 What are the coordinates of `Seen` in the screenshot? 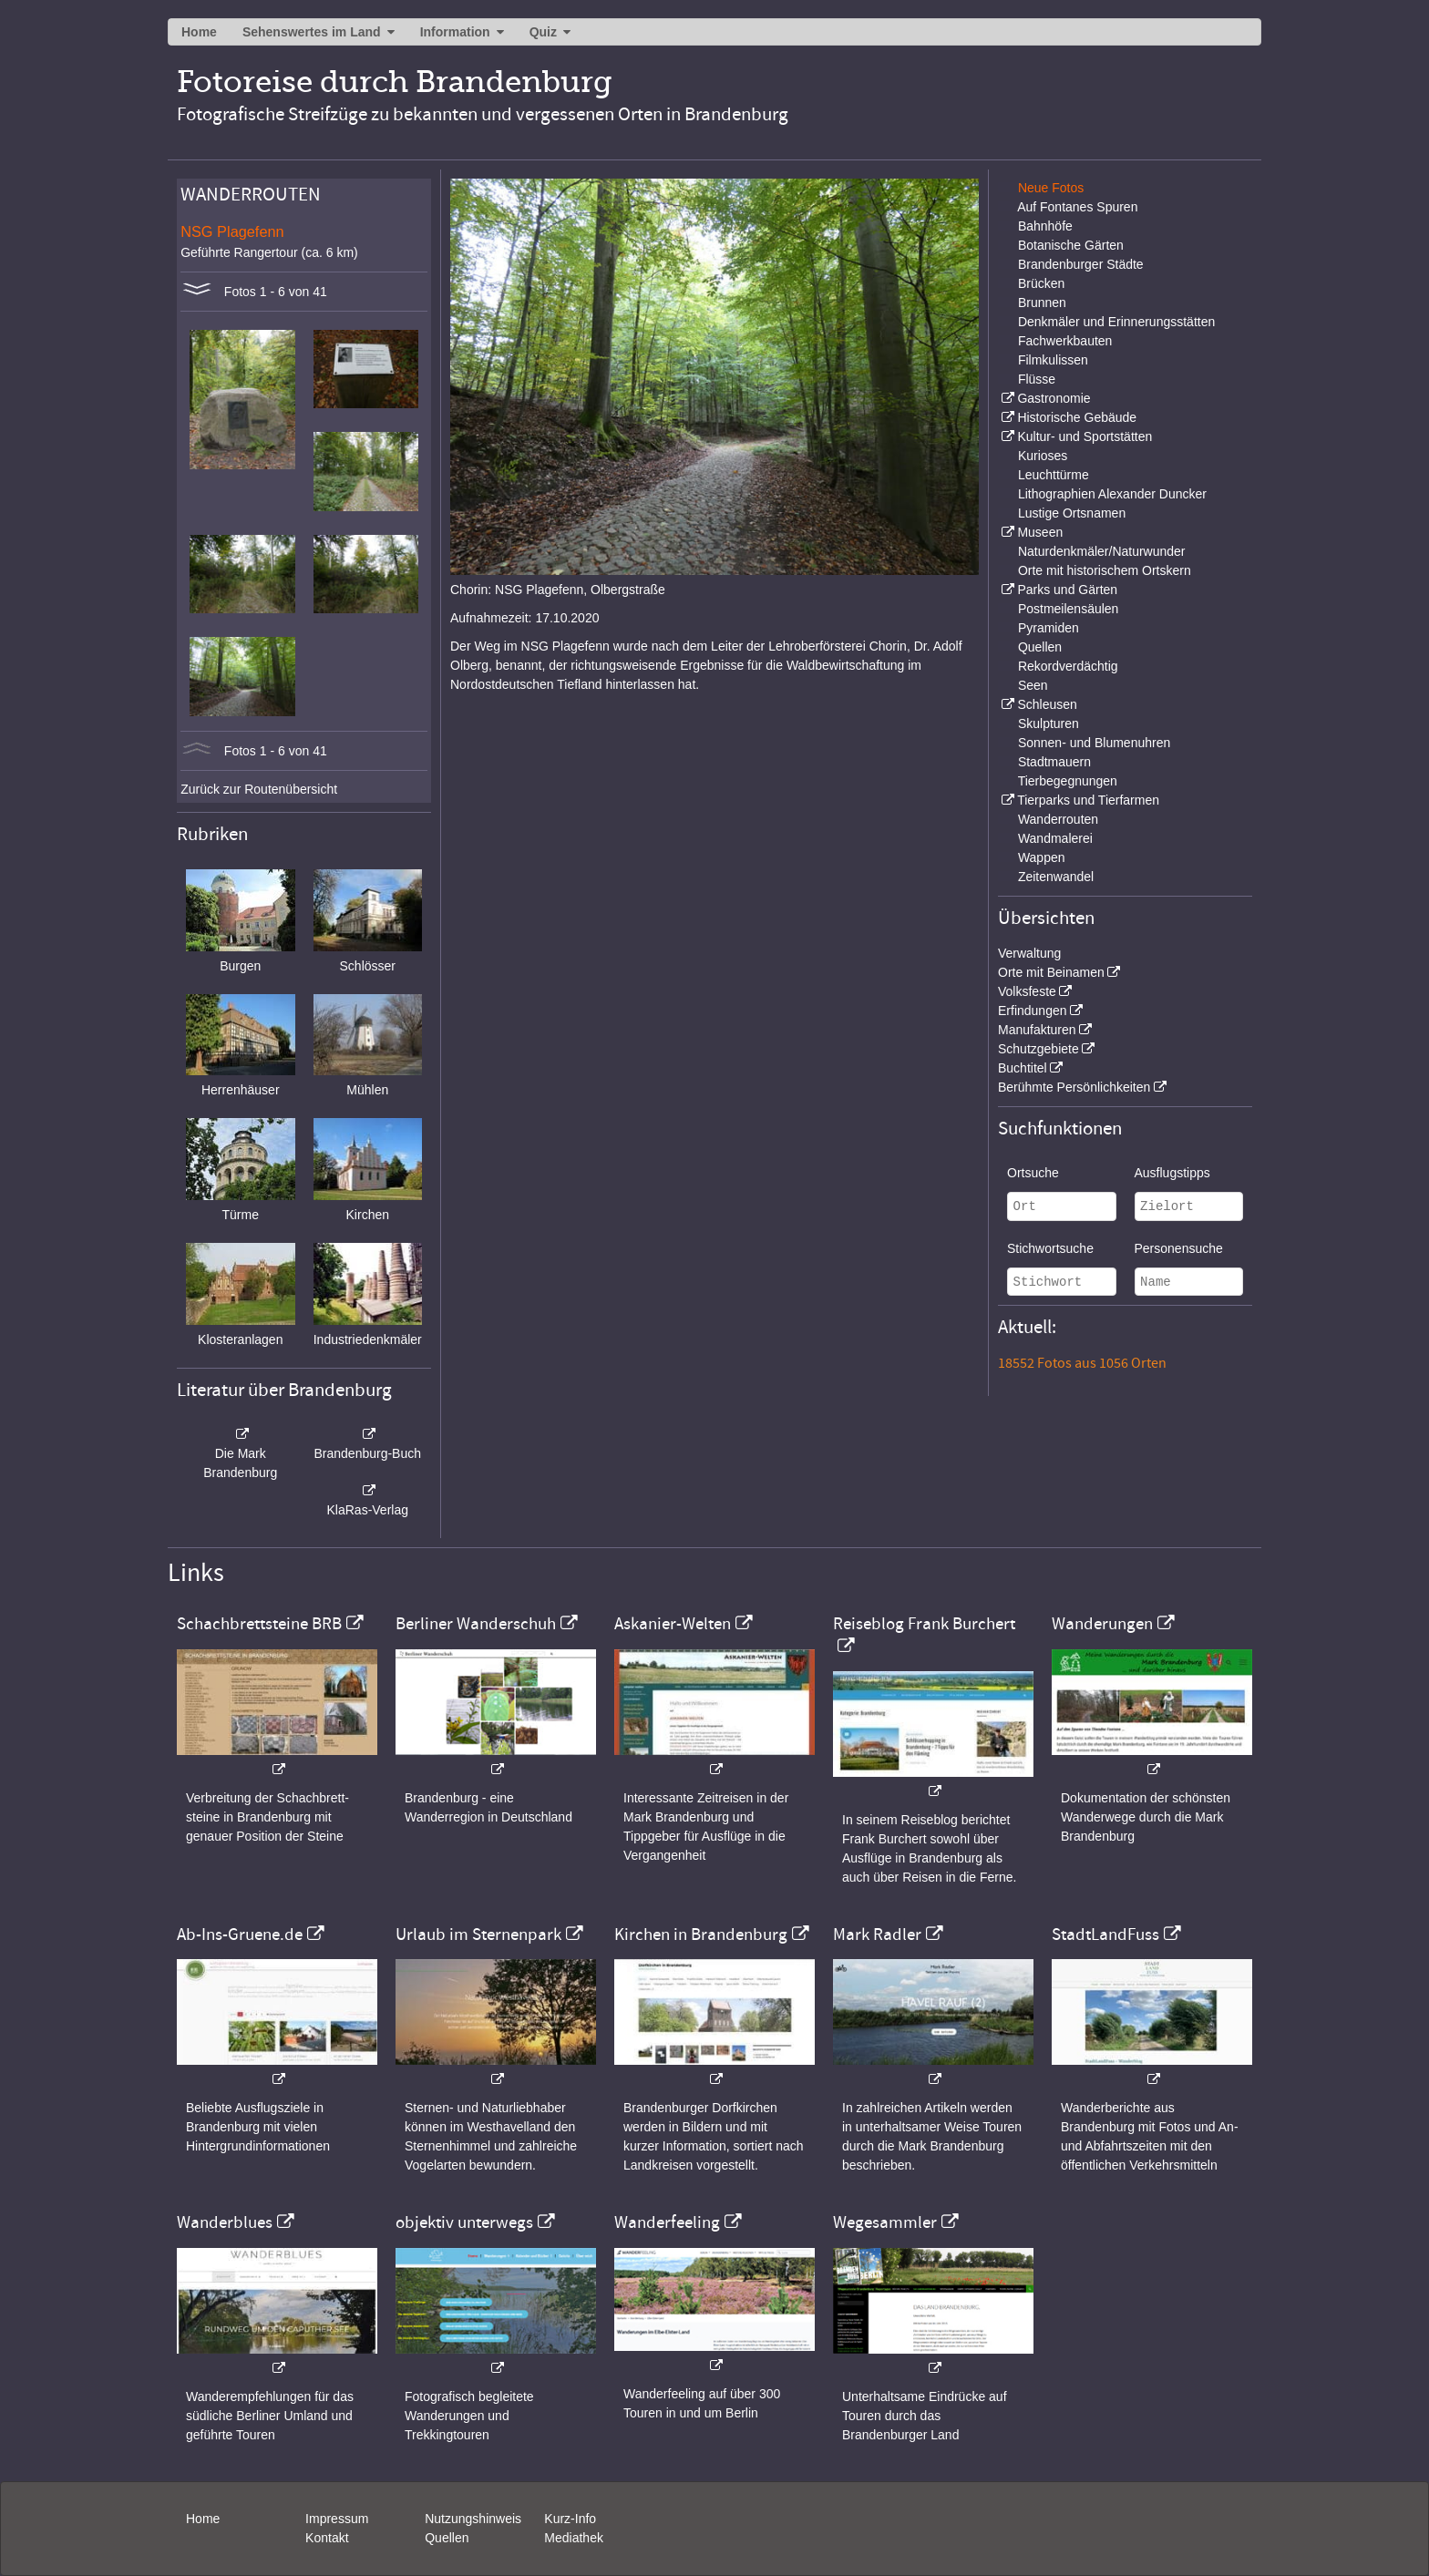 It's located at (1033, 685).